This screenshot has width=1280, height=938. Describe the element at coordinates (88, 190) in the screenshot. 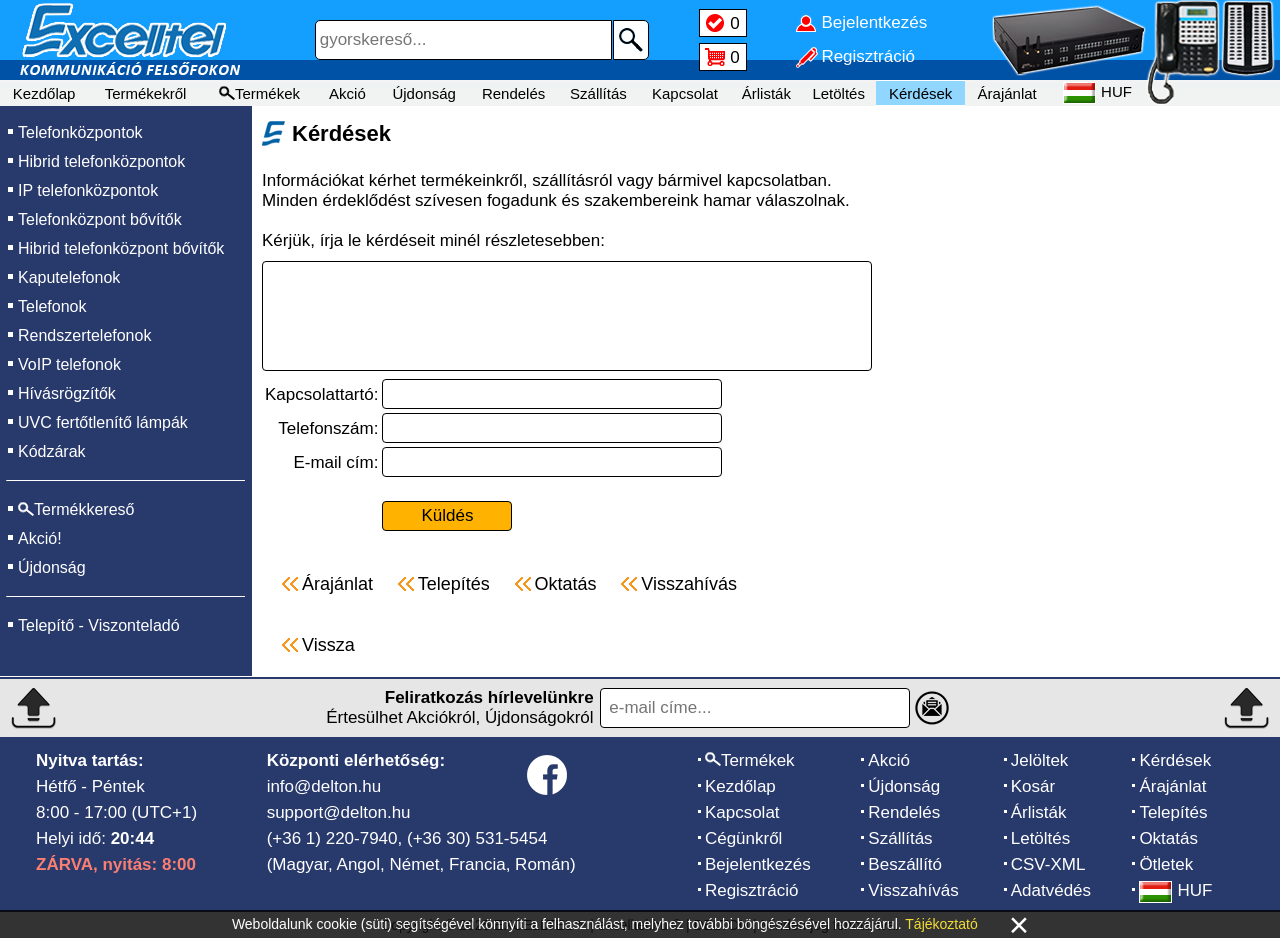

I see `IP telefonközpontok` at that location.